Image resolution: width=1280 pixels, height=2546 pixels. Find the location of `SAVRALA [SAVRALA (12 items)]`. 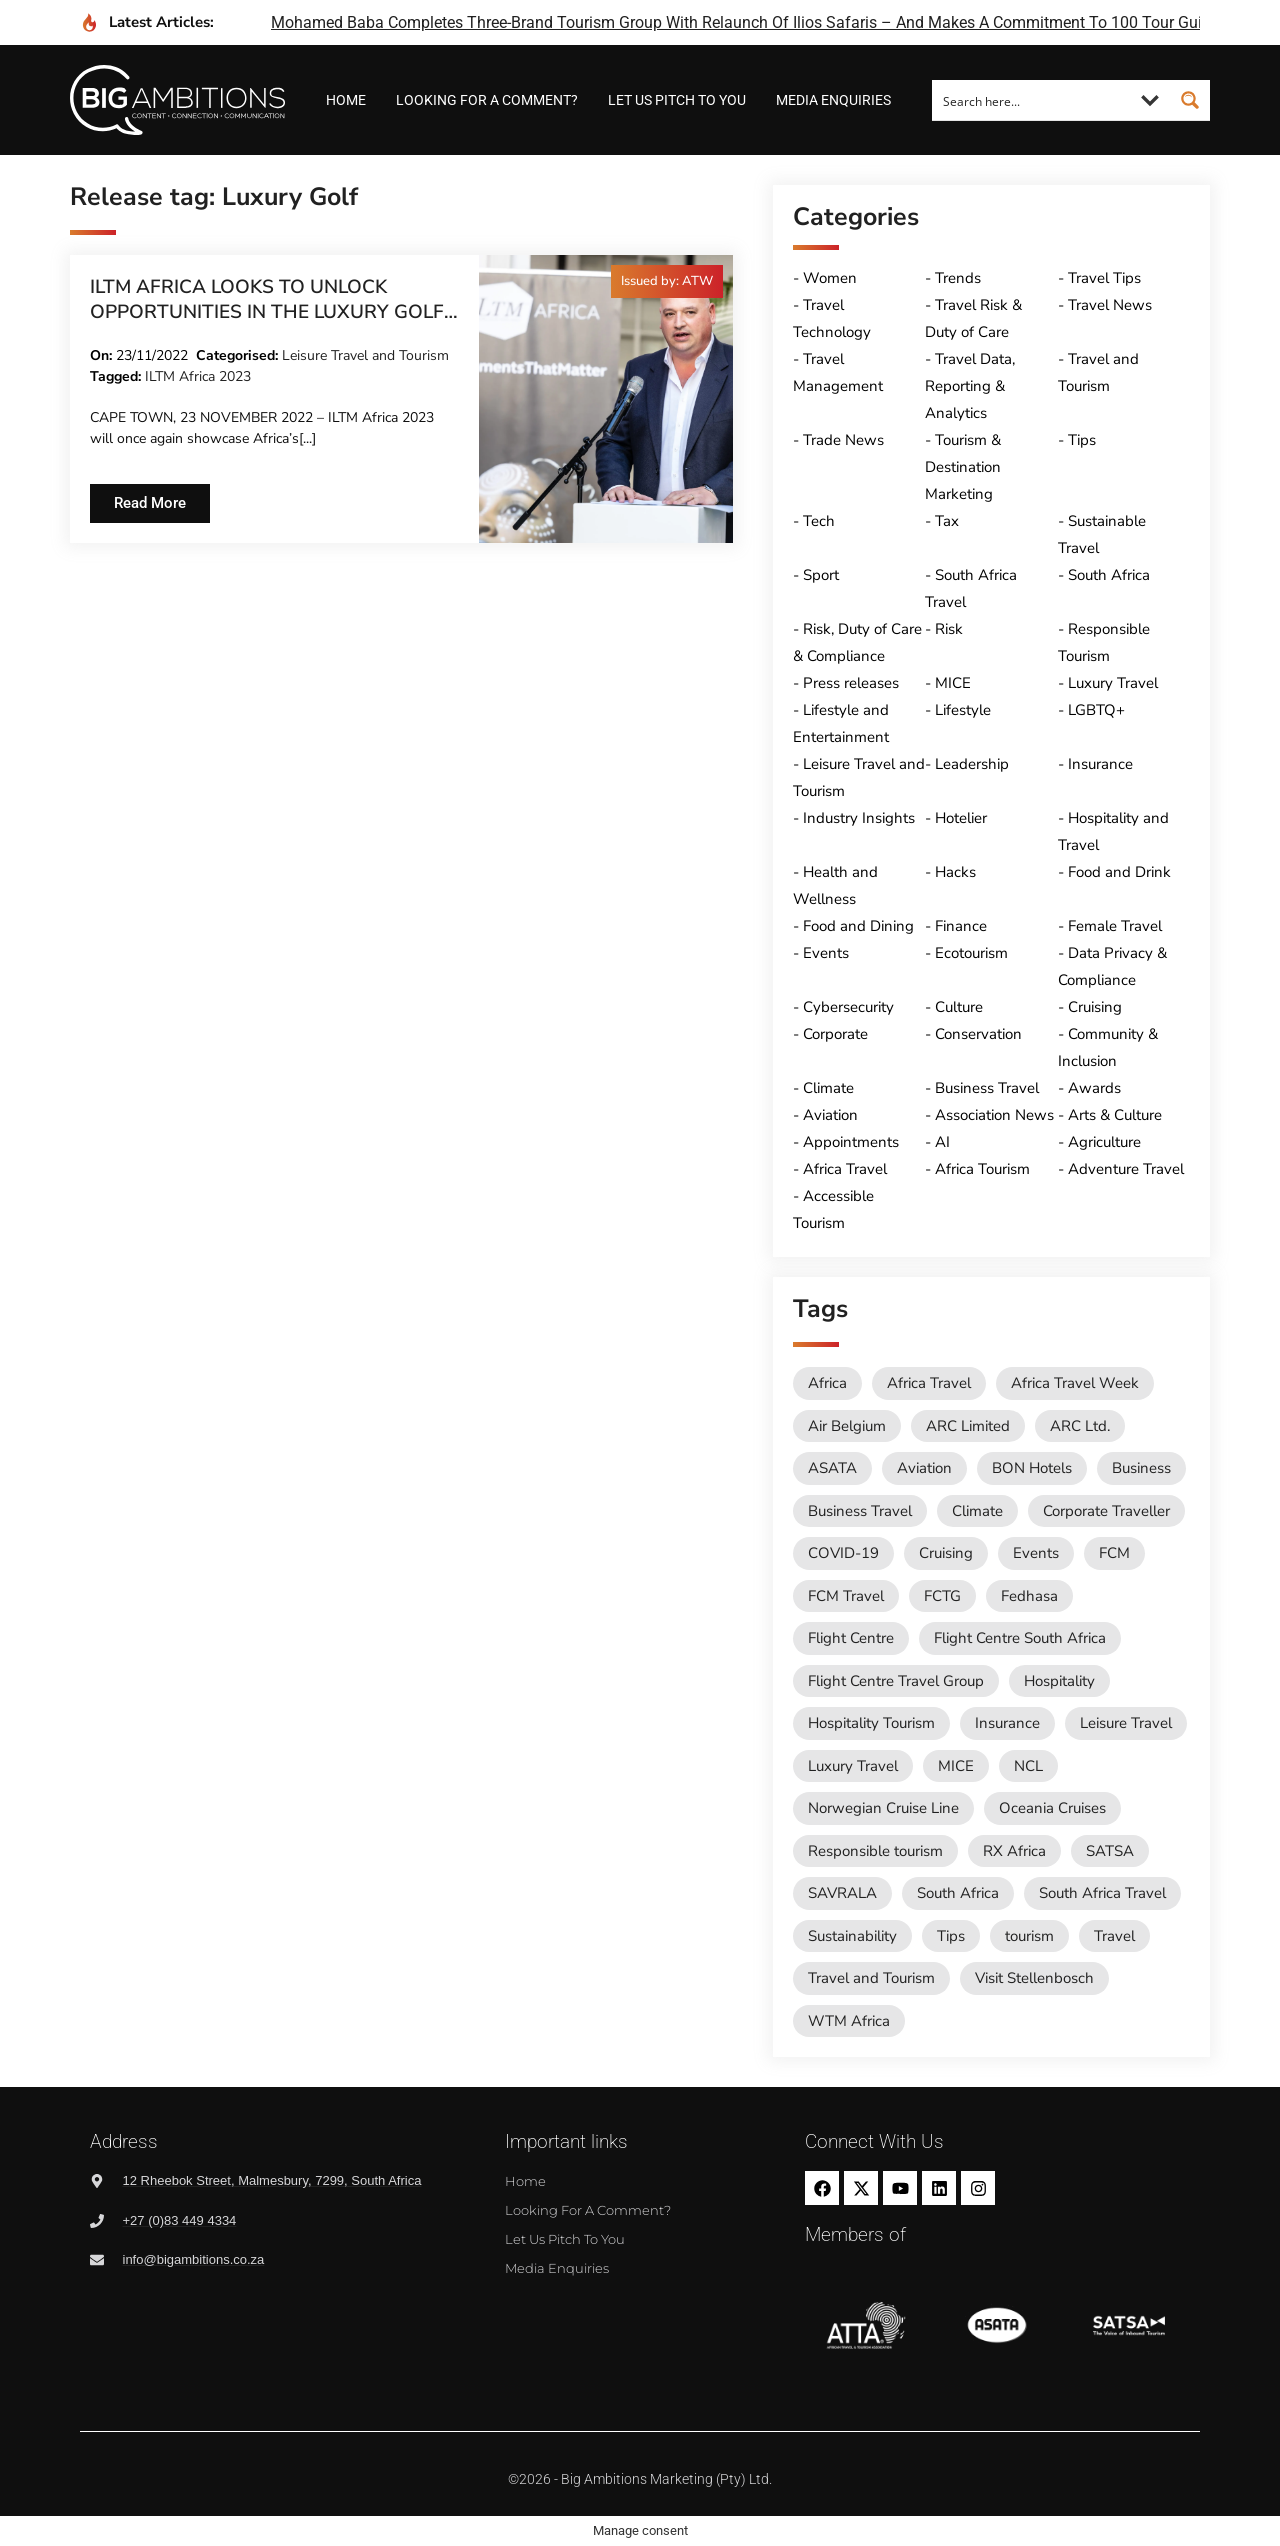

SAVRALA [SAVRALA (12 items)] is located at coordinates (842, 1893).